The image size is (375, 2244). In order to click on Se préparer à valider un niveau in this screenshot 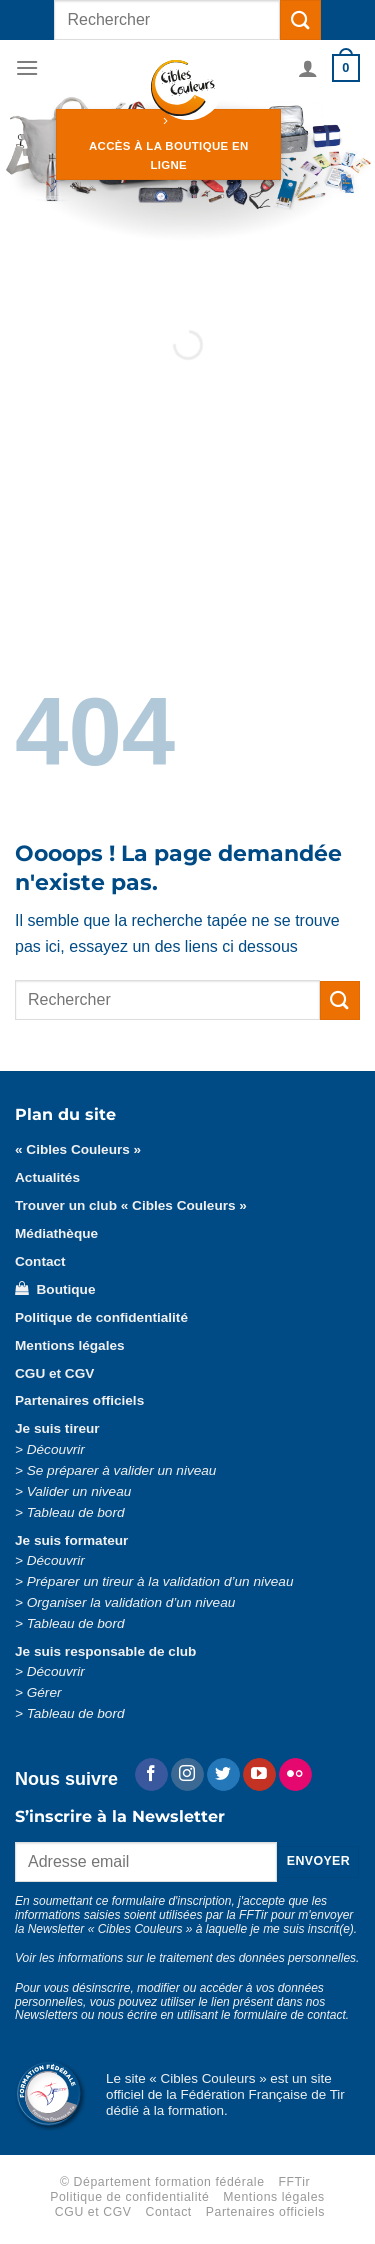, I will do `click(122, 1470)`.